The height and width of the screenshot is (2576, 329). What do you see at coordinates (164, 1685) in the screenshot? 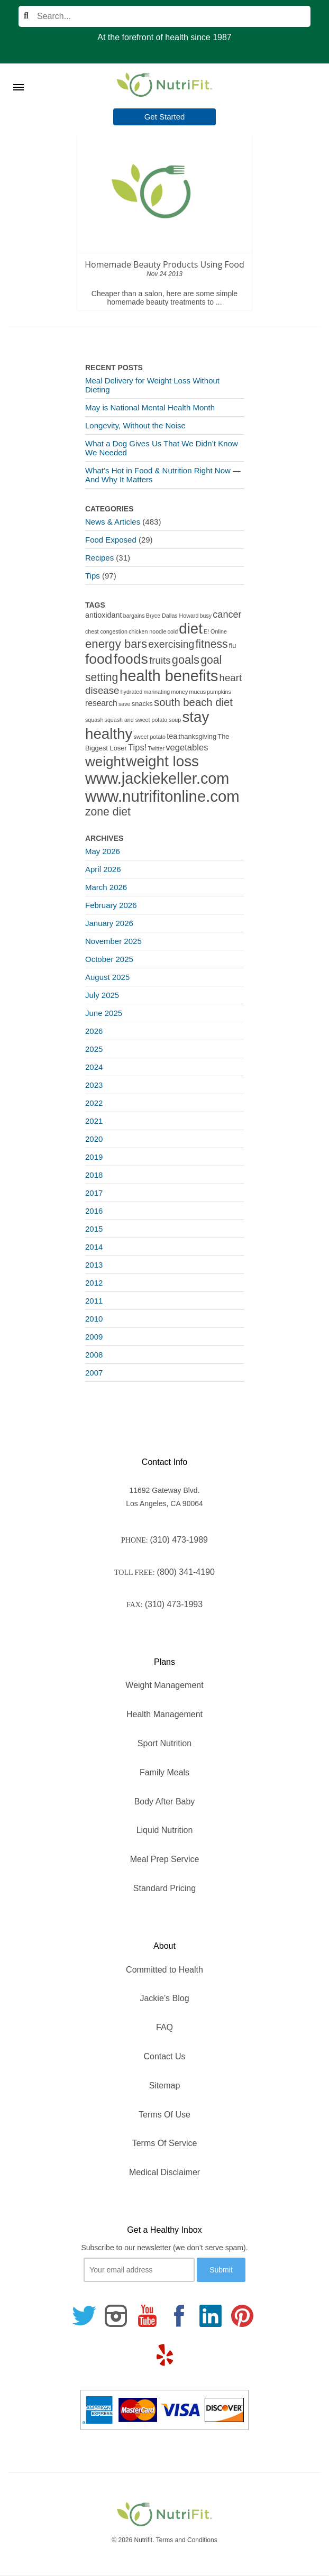
I see `Weight Management` at bounding box center [164, 1685].